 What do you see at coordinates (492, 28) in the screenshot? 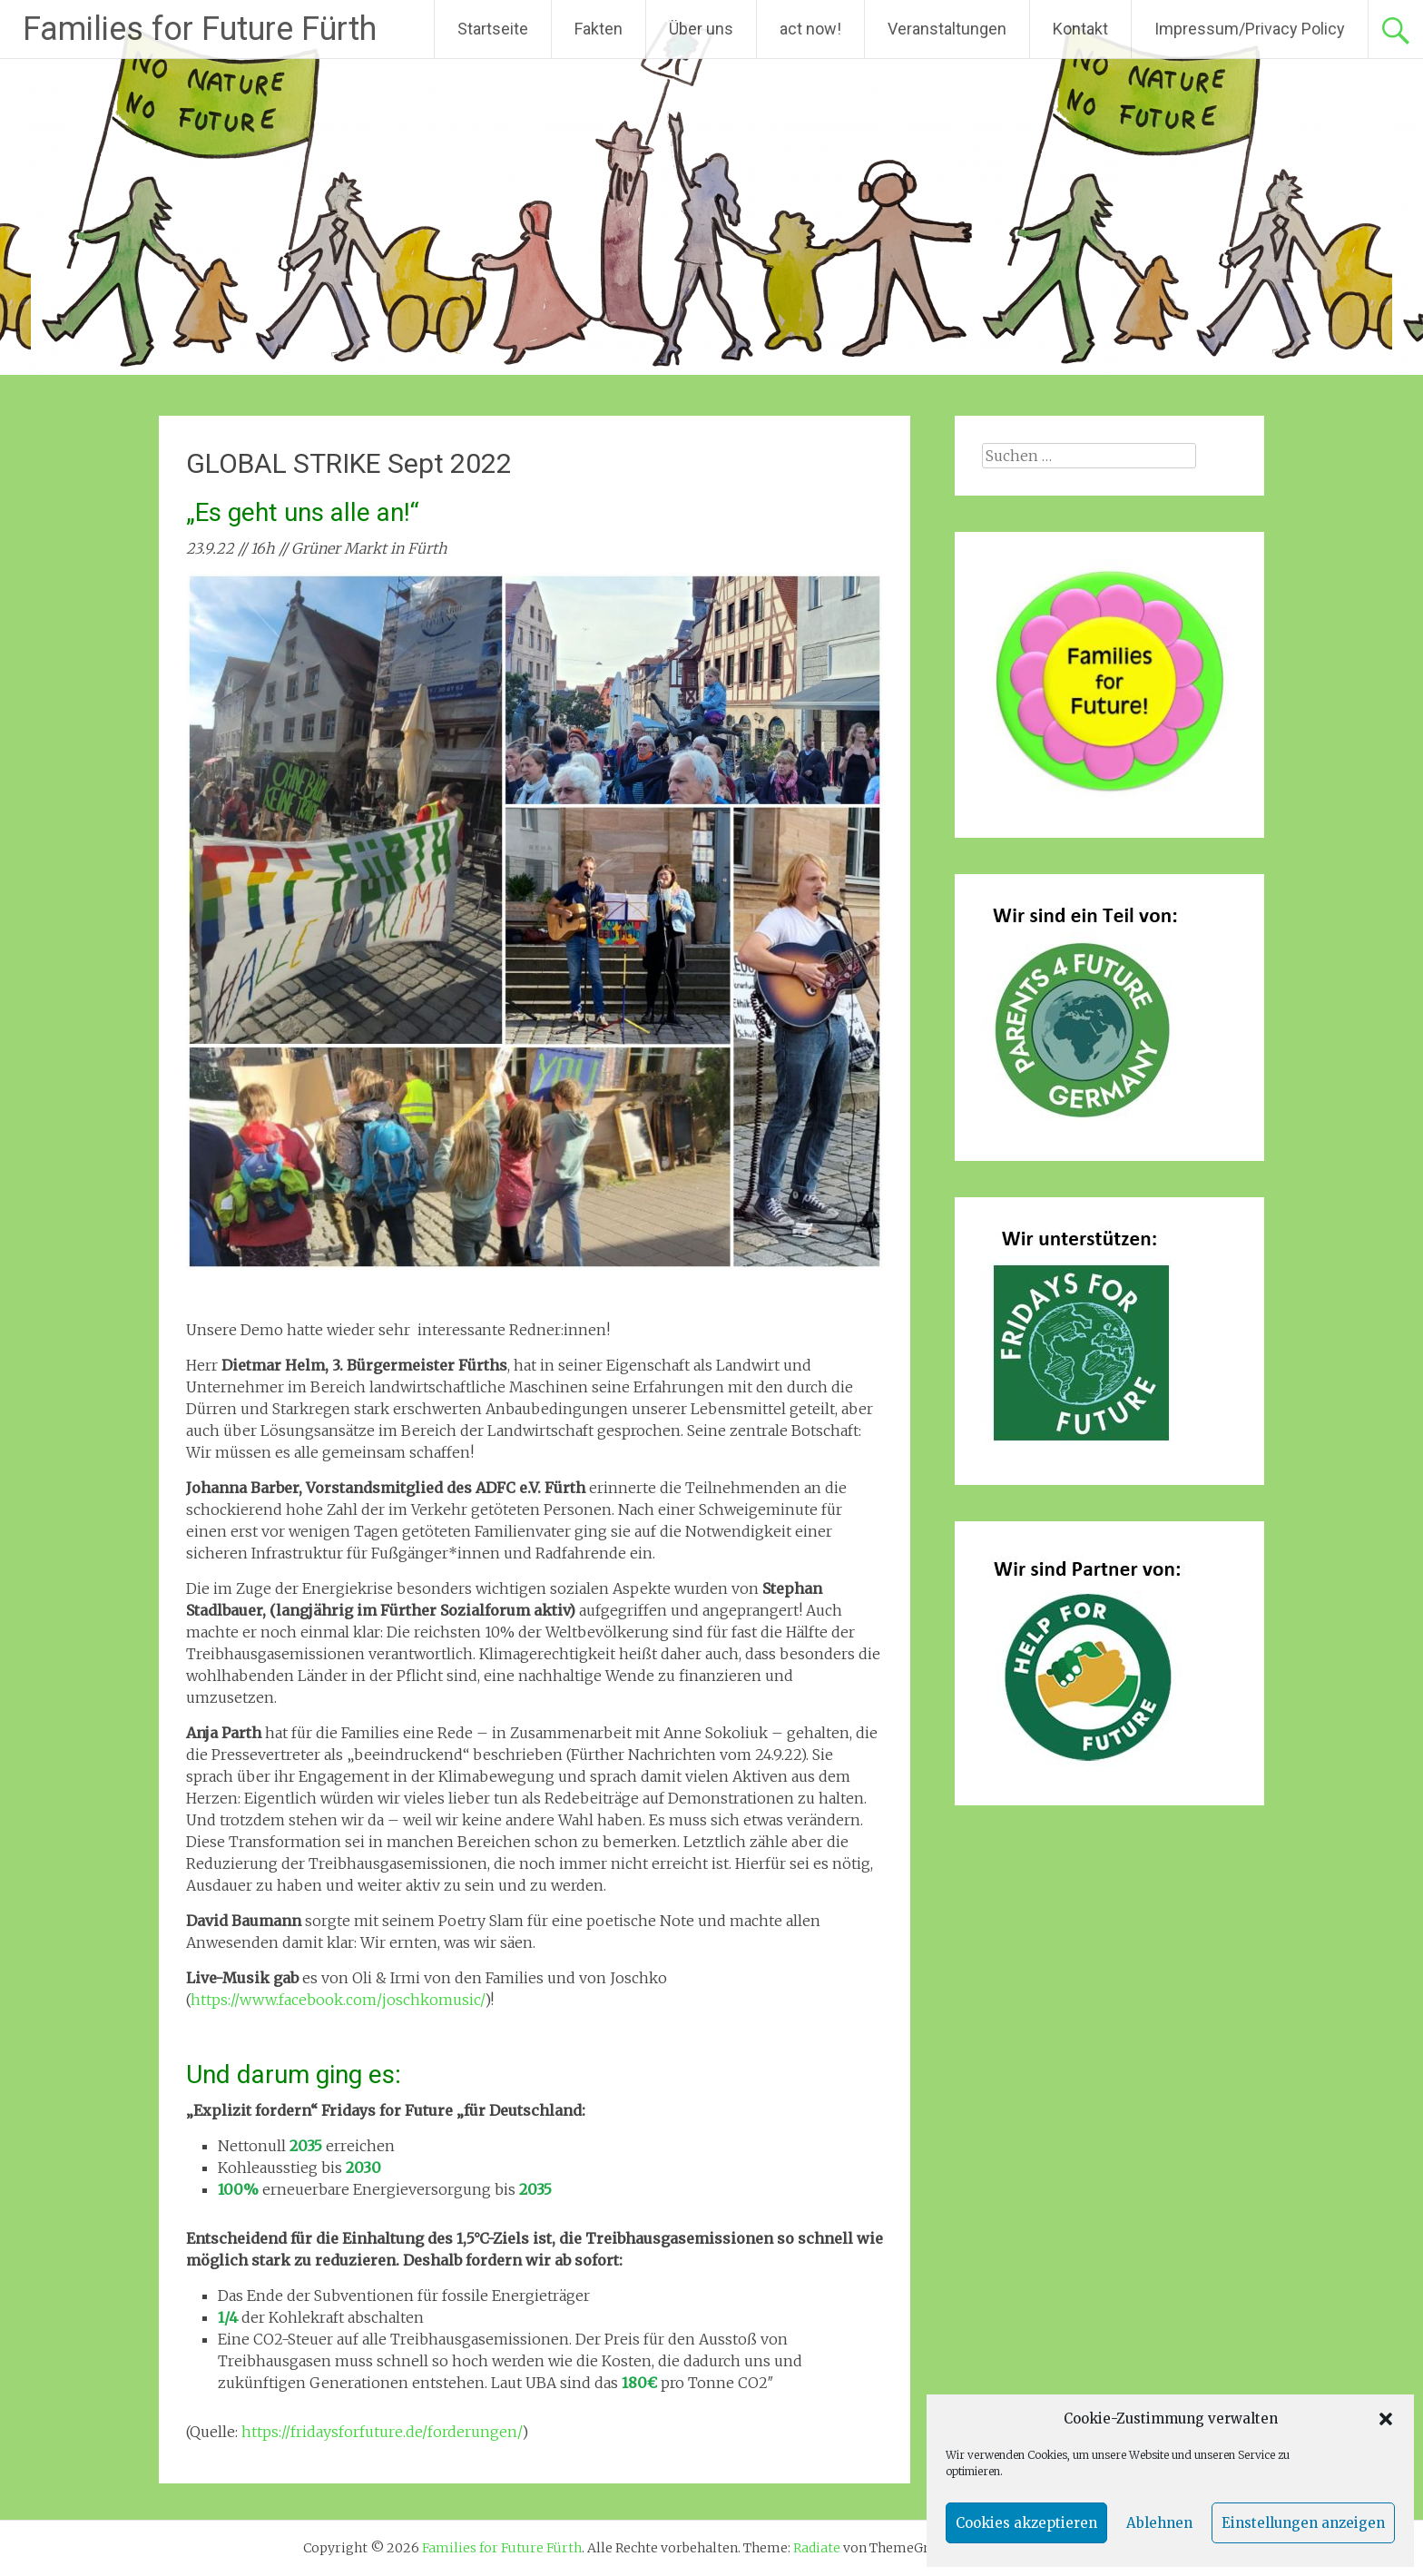
I see `Startseite` at bounding box center [492, 28].